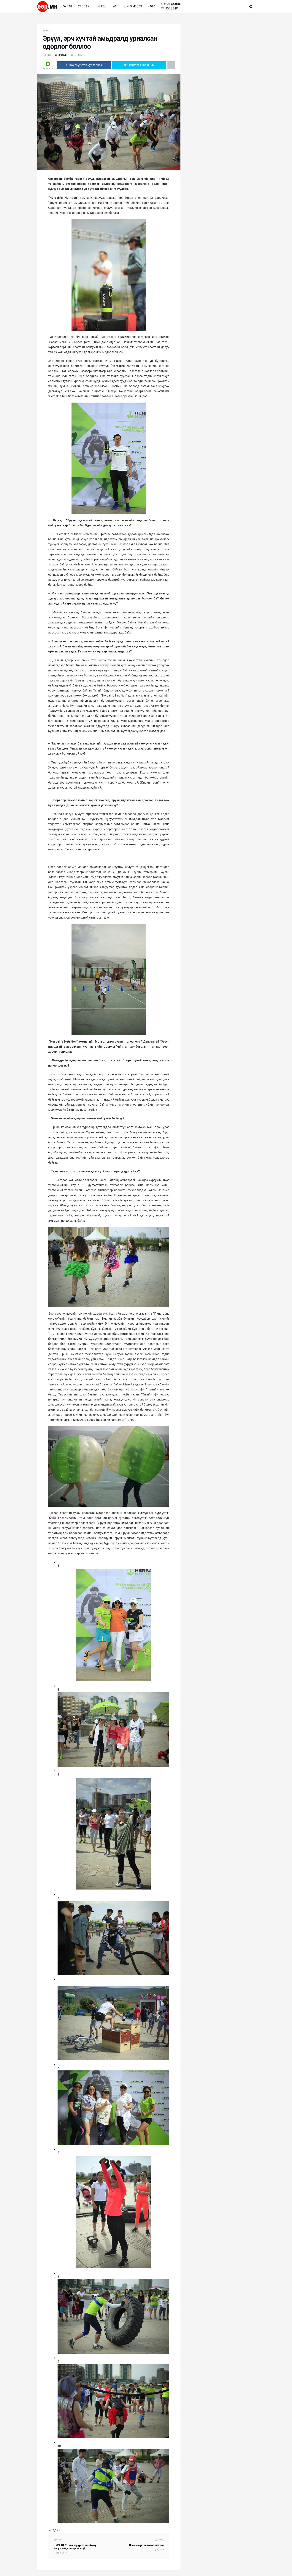 The height and width of the screenshot is (2576, 292). Describe the element at coordinates (67, 6) in the screenshot. I see `Эхлэл` at that location.